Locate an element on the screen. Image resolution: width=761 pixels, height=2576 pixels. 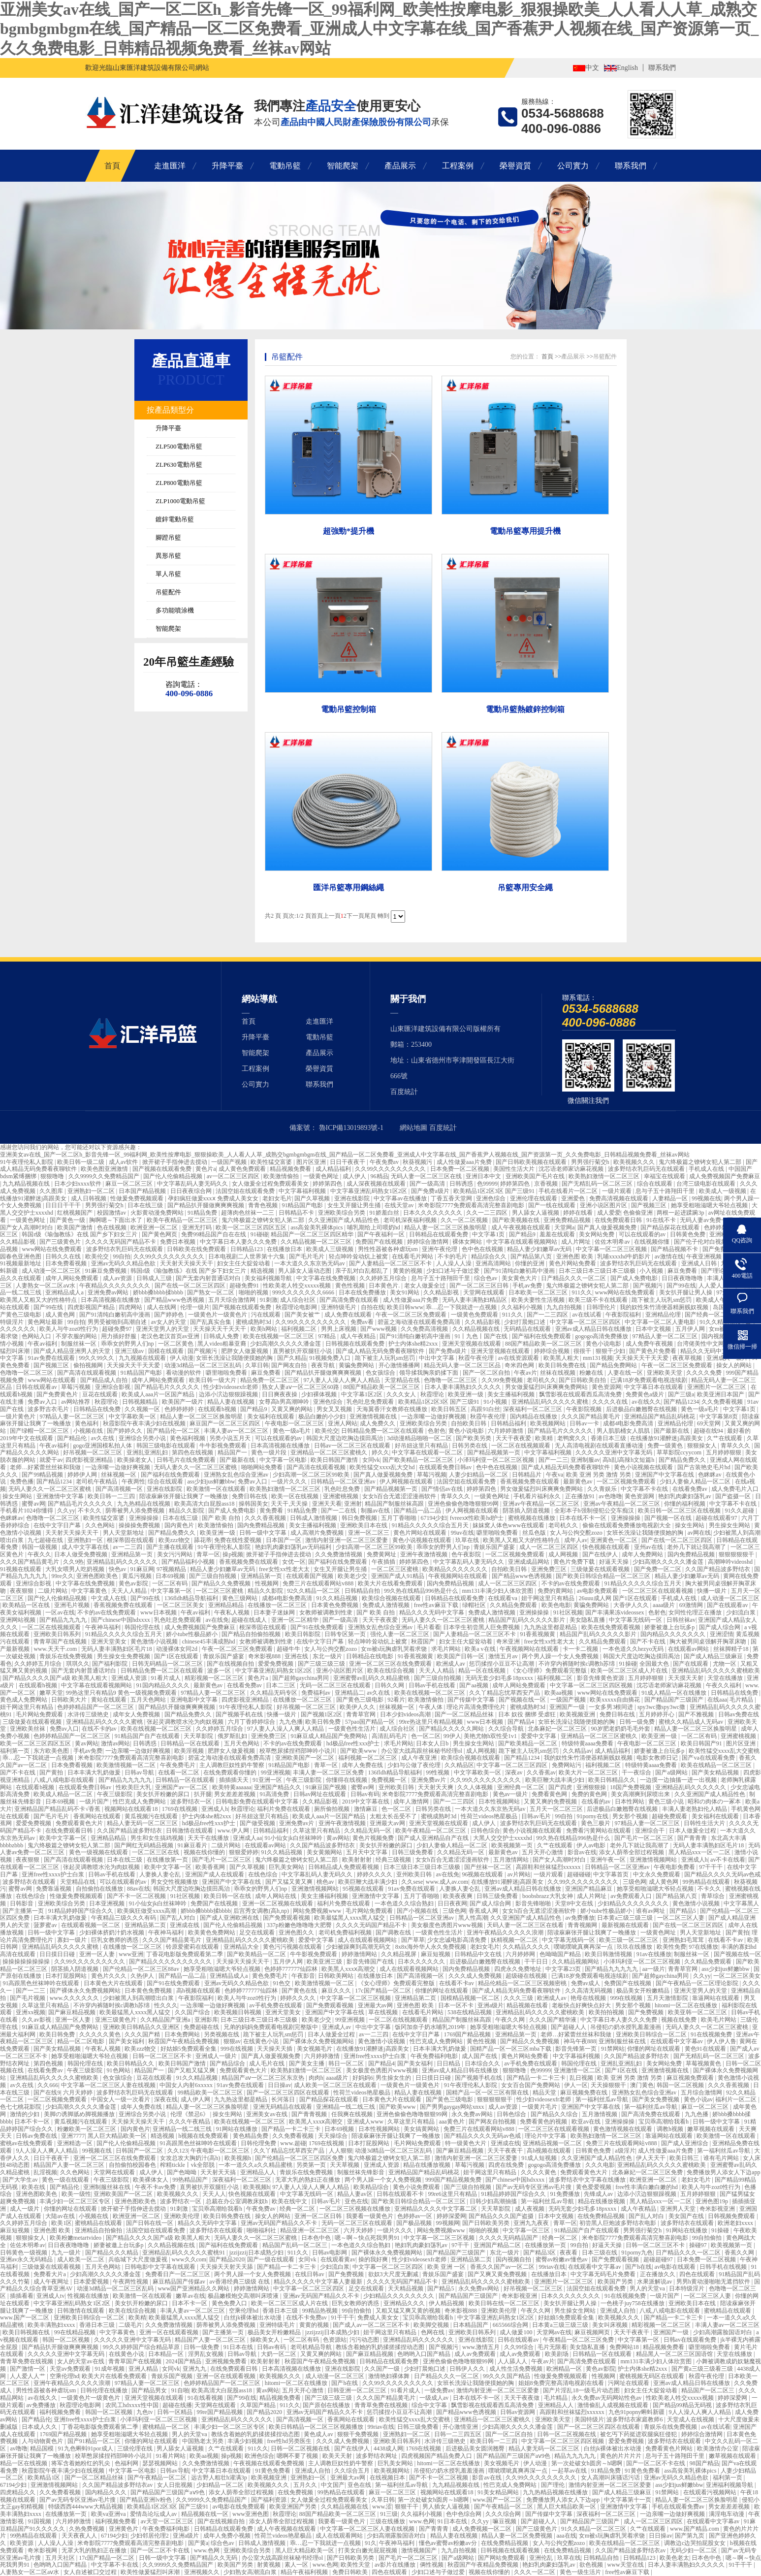
成年人免费在线 is located at coordinates (363, 1765).